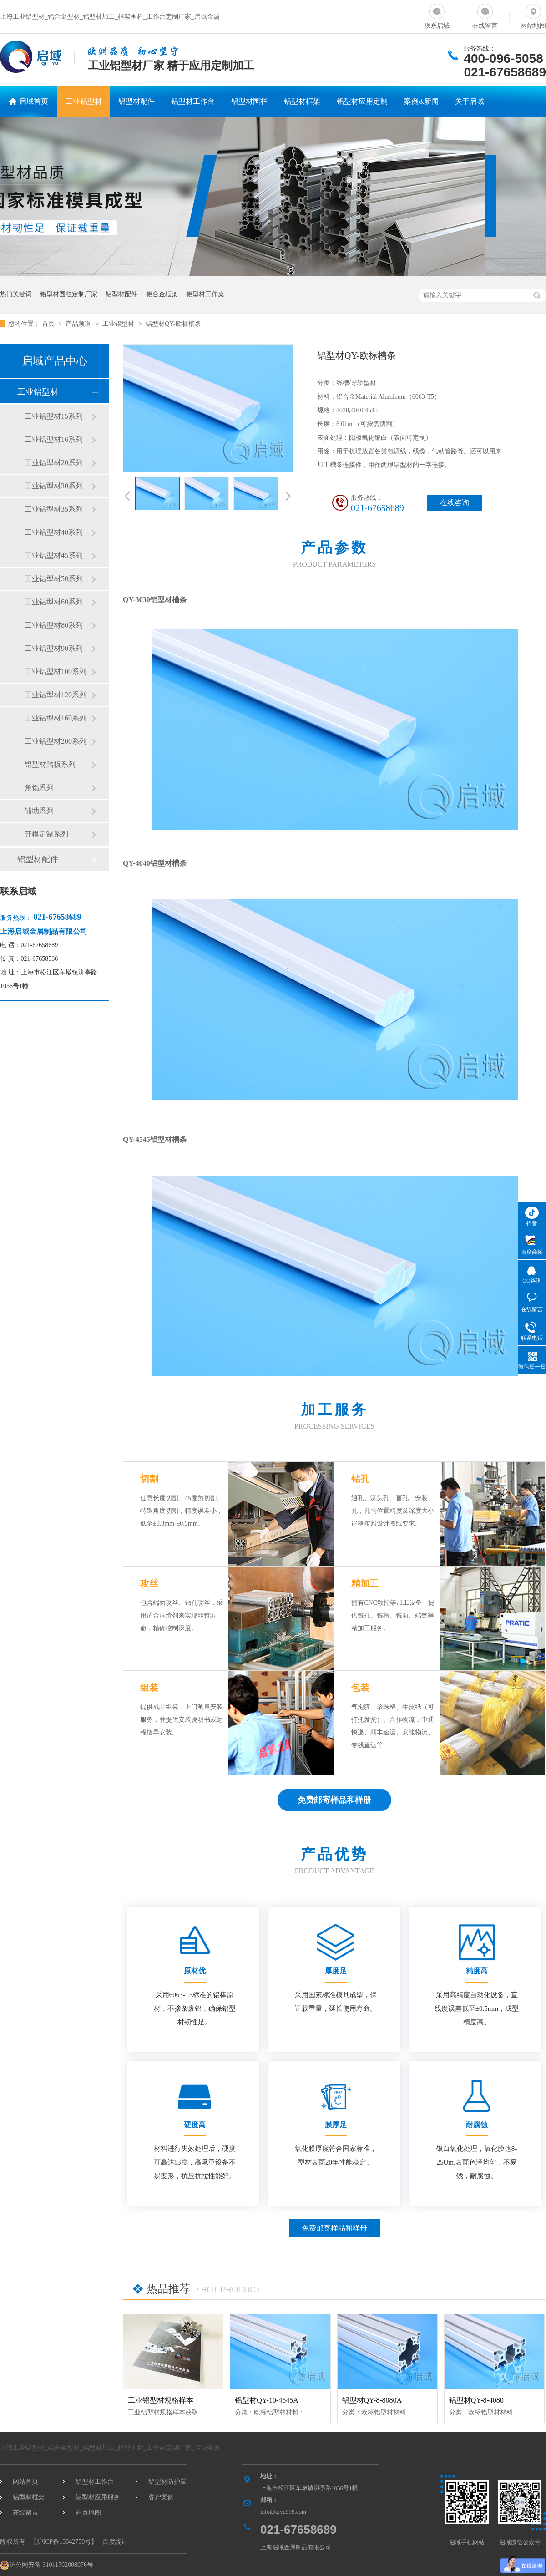 Image resolution: width=546 pixels, height=2576 pixels. I want to click on 网站地图, so click(533, 14).